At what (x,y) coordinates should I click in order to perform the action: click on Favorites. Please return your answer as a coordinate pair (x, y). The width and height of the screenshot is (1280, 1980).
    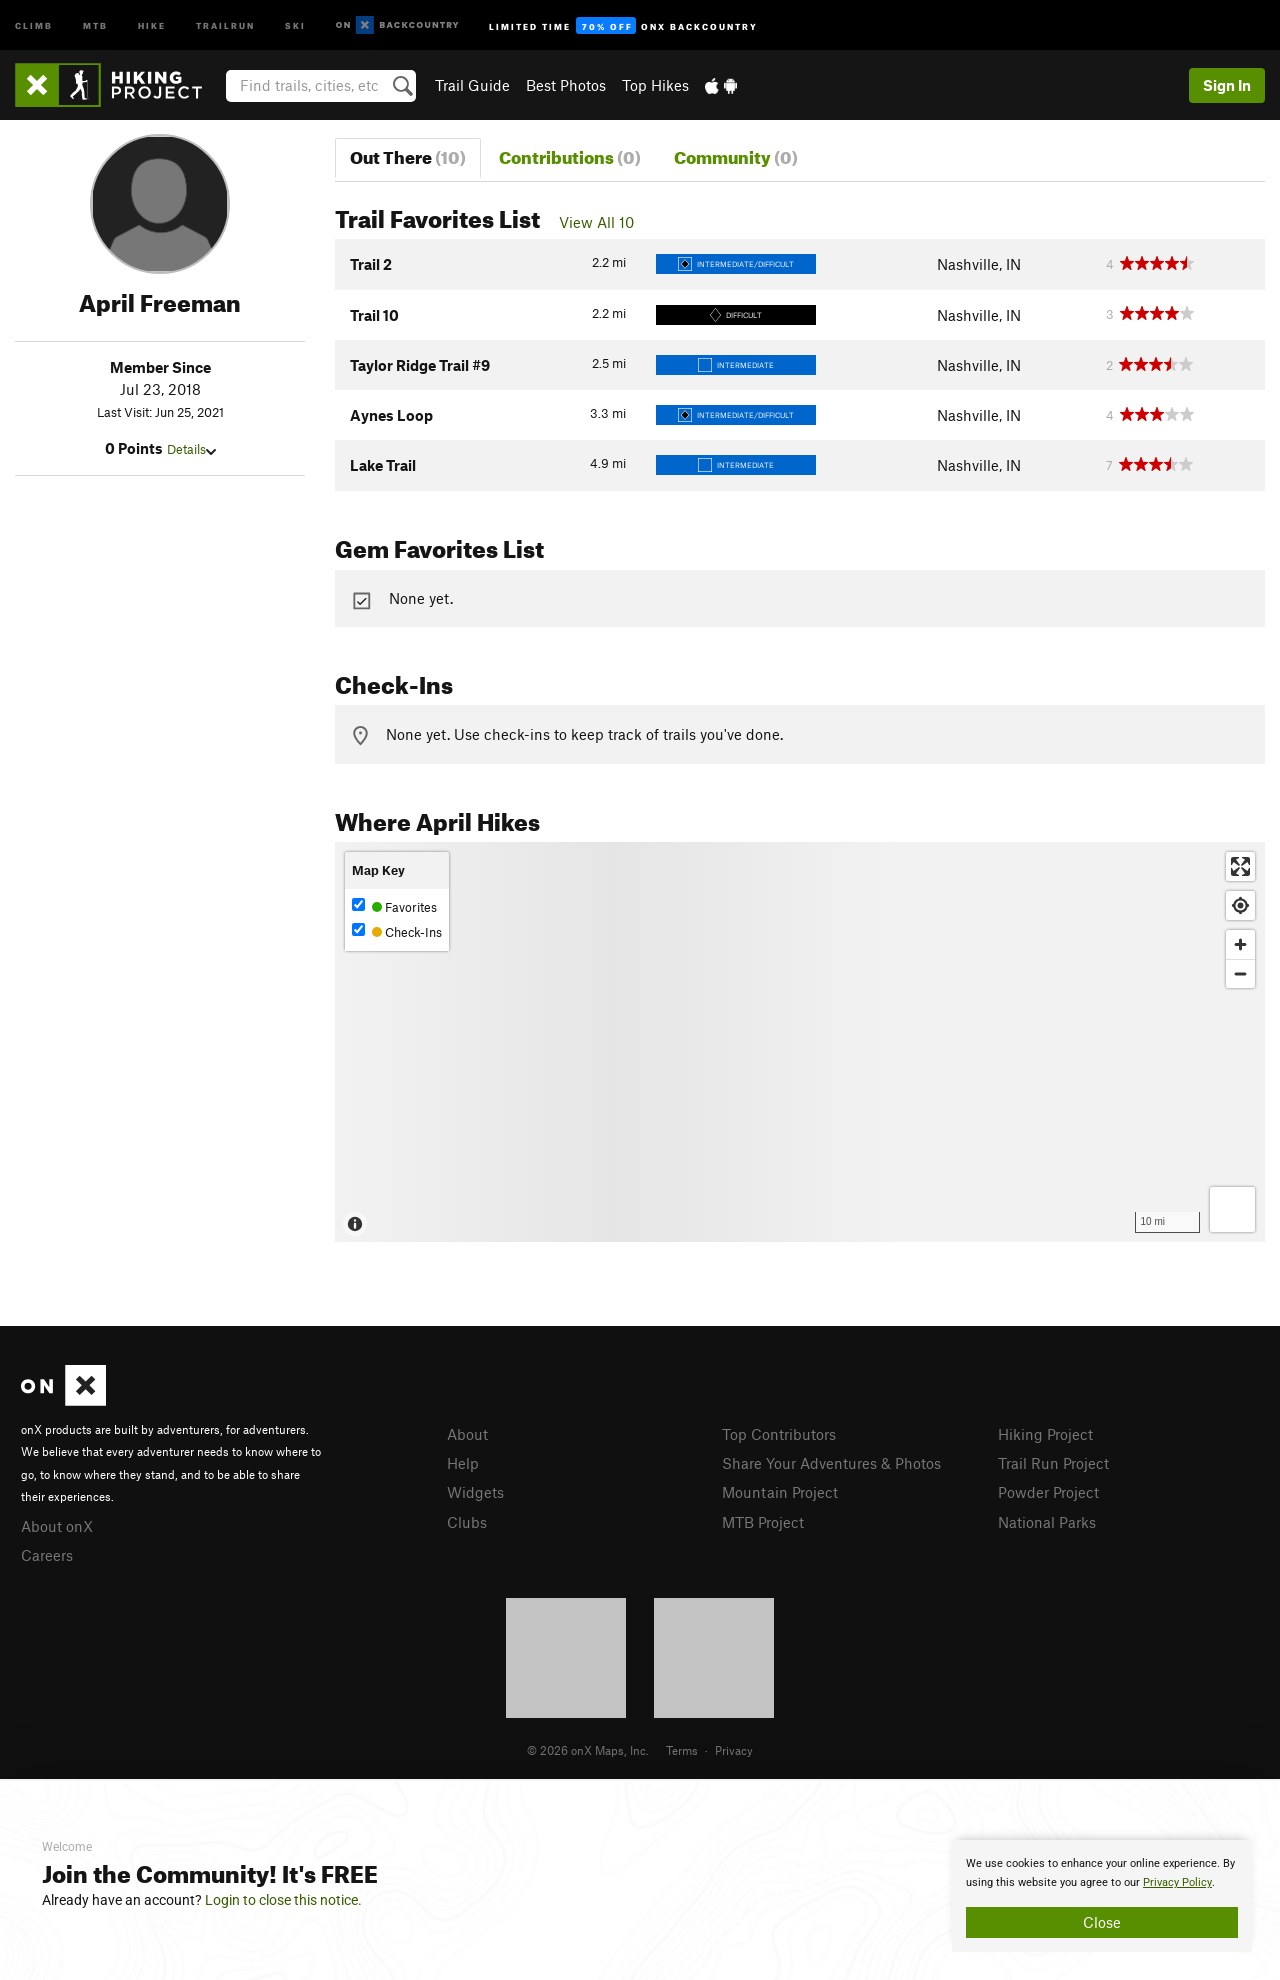
    Looking at the image, I should click on (394, 906).